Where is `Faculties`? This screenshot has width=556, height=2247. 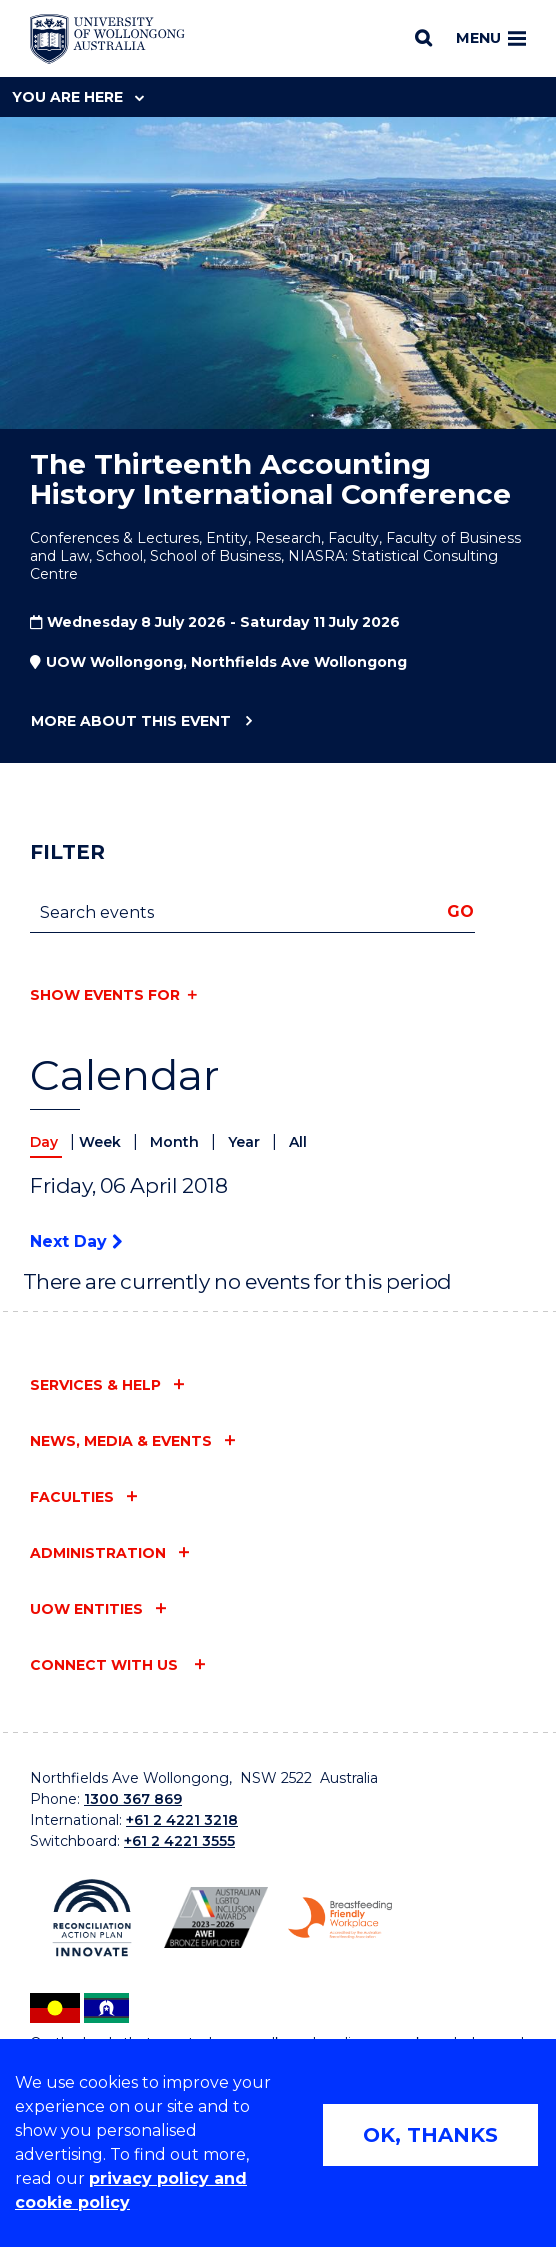
Faculties is located at coordinates (72, 1497).